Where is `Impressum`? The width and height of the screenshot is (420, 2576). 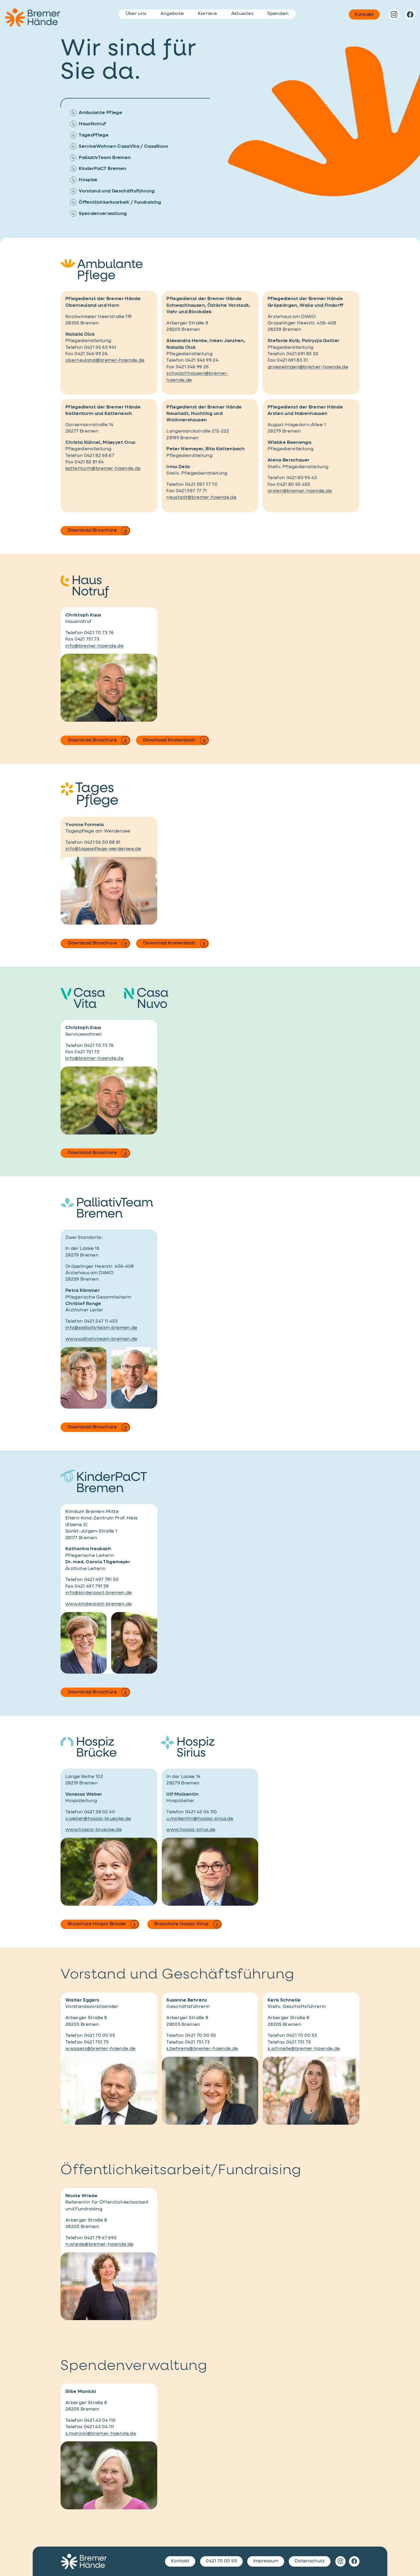
Impressum is located at coordinates (265, 2561).